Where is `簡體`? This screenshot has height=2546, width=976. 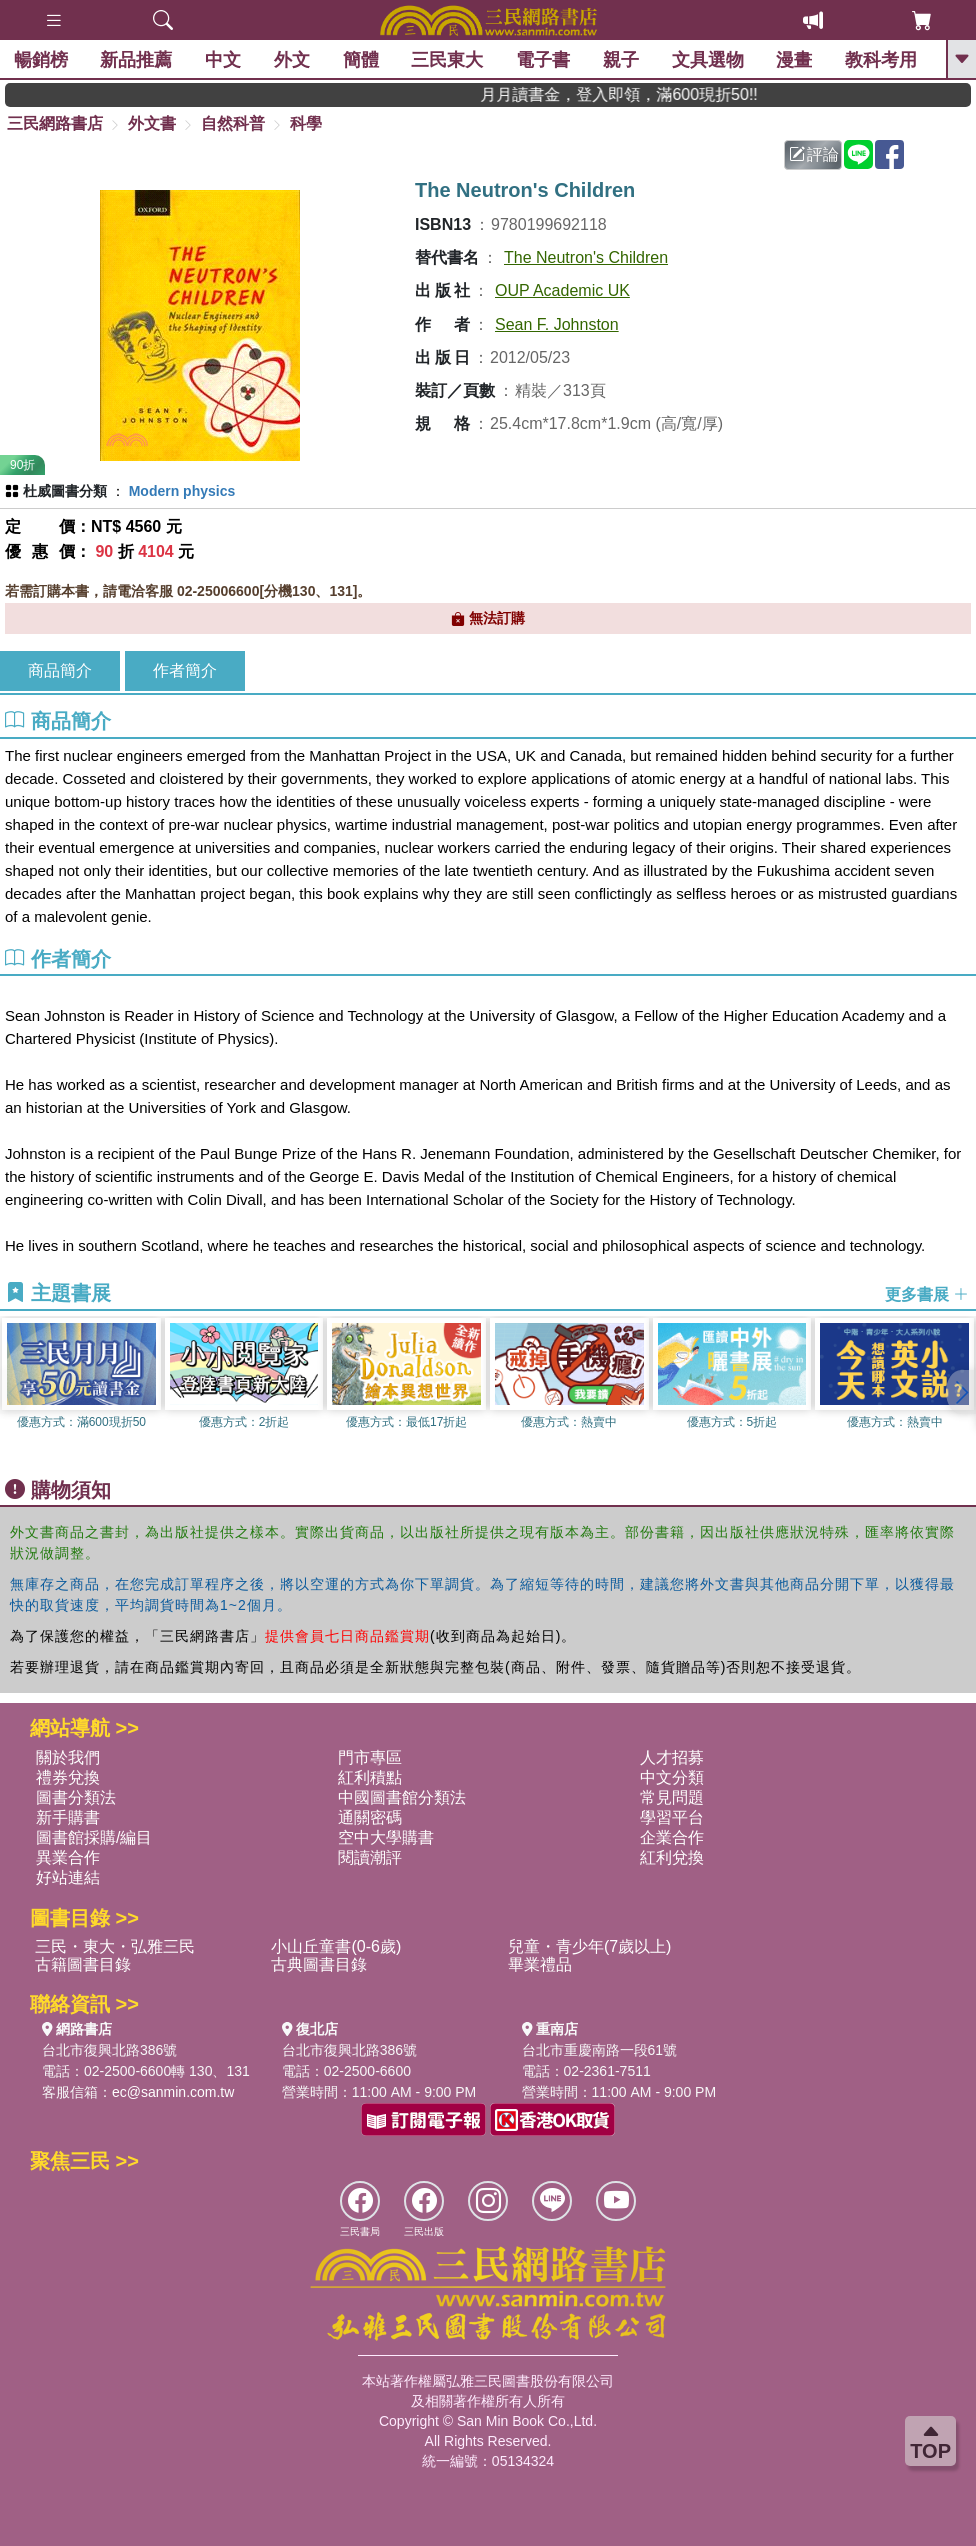
簡體 is located at coordinates (362, 60).